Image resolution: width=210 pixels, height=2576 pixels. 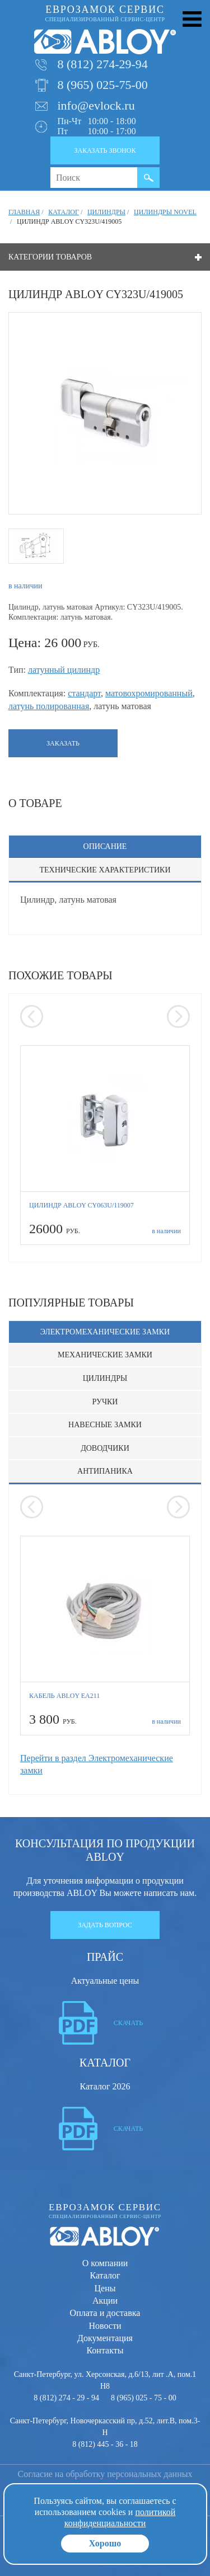 I want to click on Оплата и доставка, so click(x=105, y=2313).